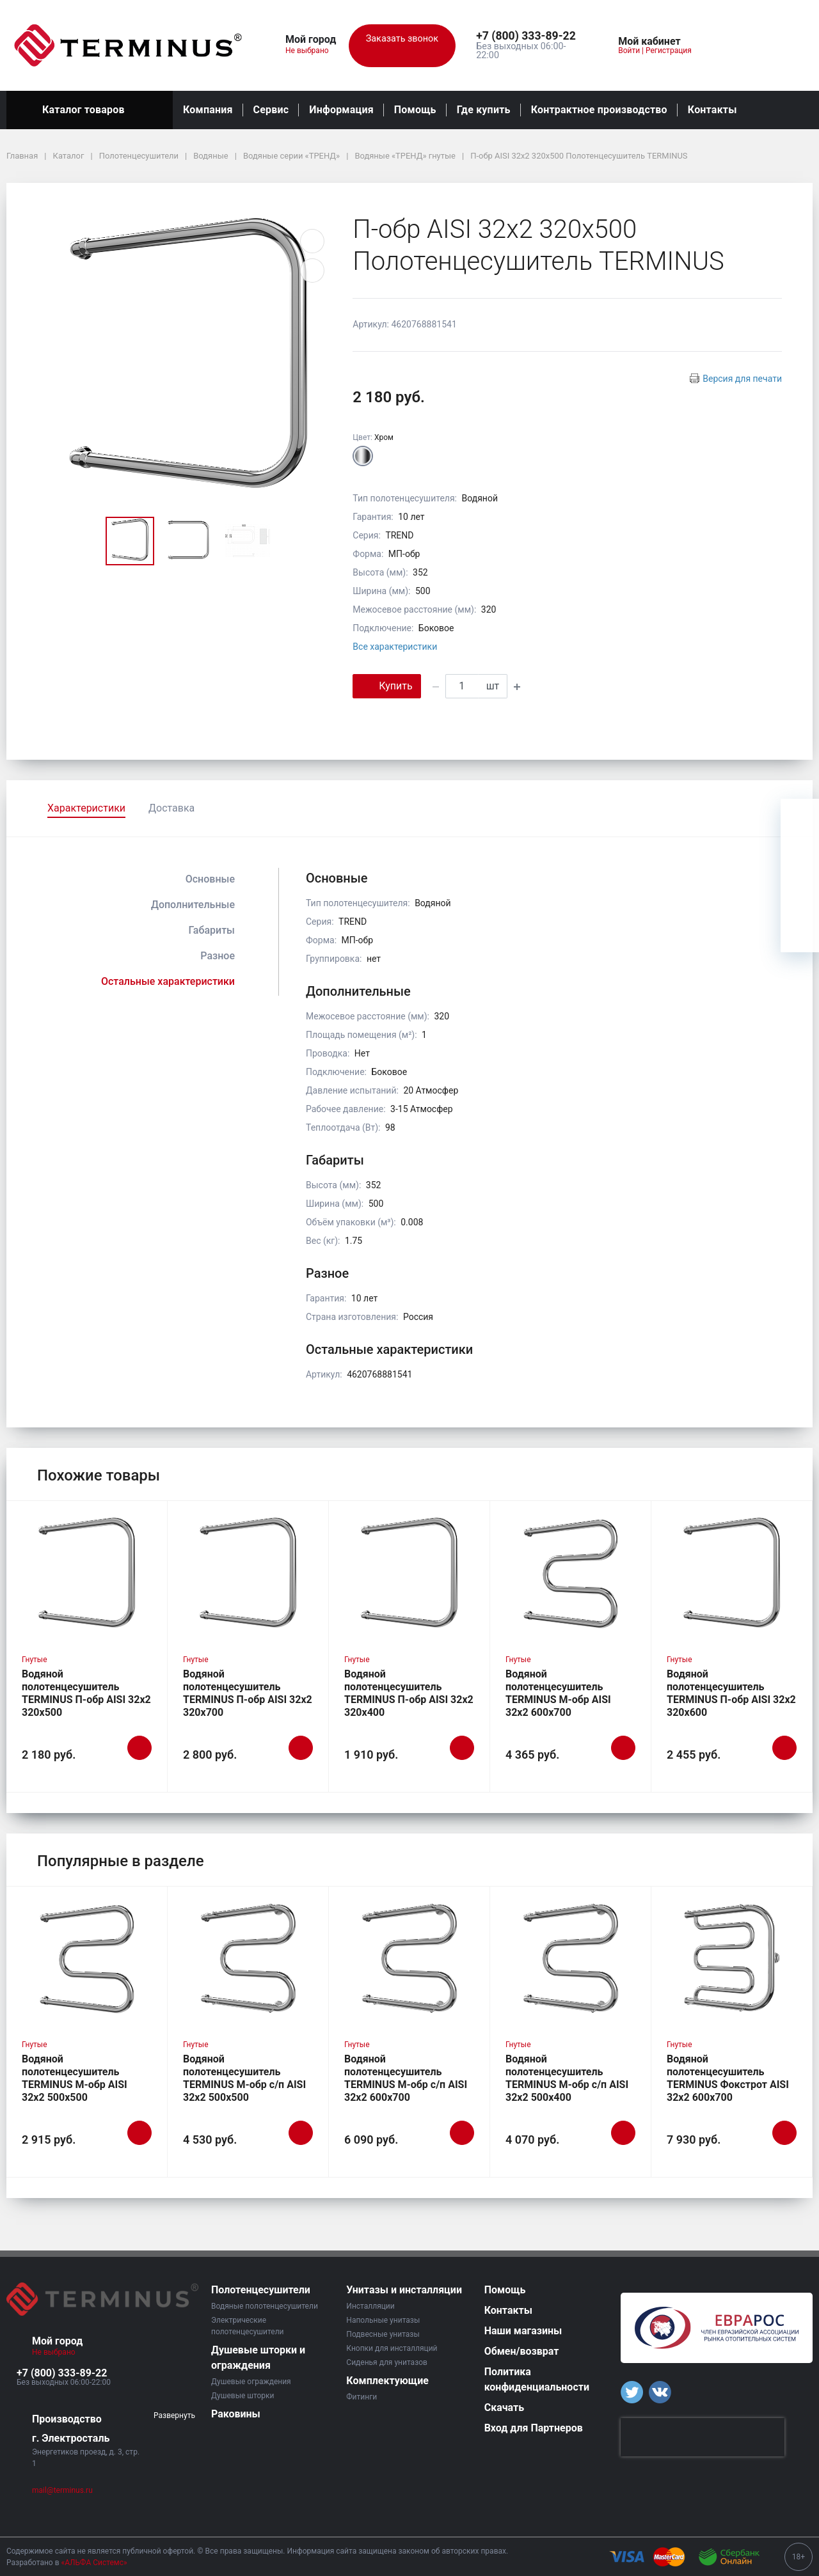 The width and height of the screenshot is (819, 2576). What do you see at coordinates (271, 110) in the screenshot?
I see `Сервис` at bounding box center [271, 110].